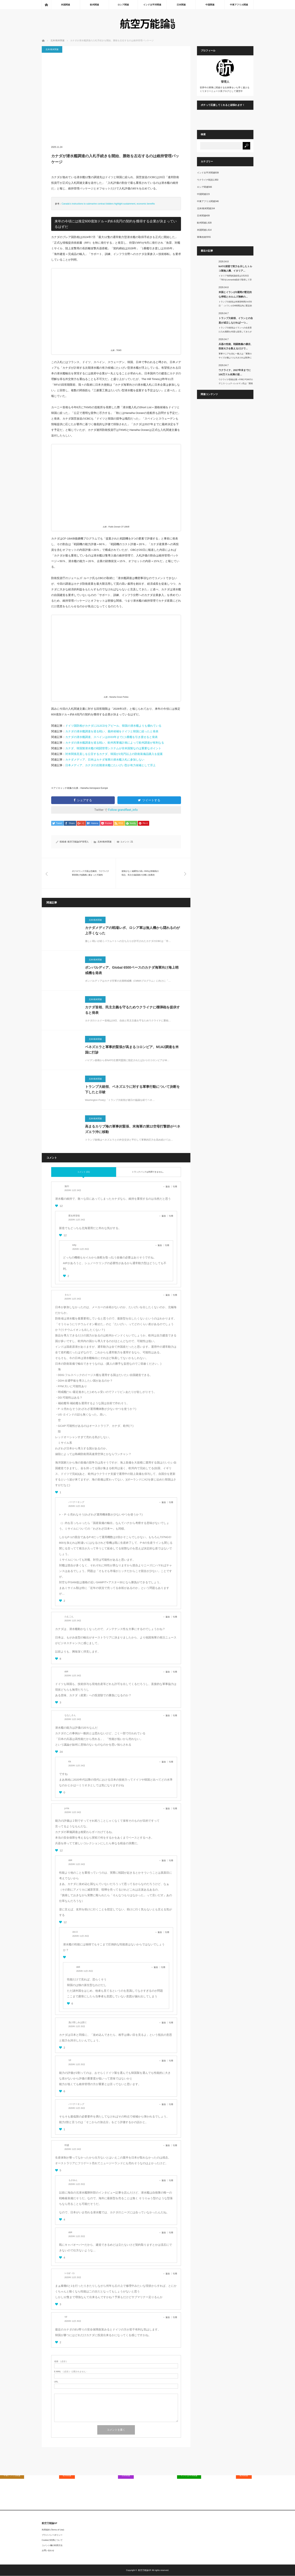 The image size is (295, 2576). Describe the element at coordinates (52, 2545) in the screenshot. I see `コメント欄の利用方法` at that location.